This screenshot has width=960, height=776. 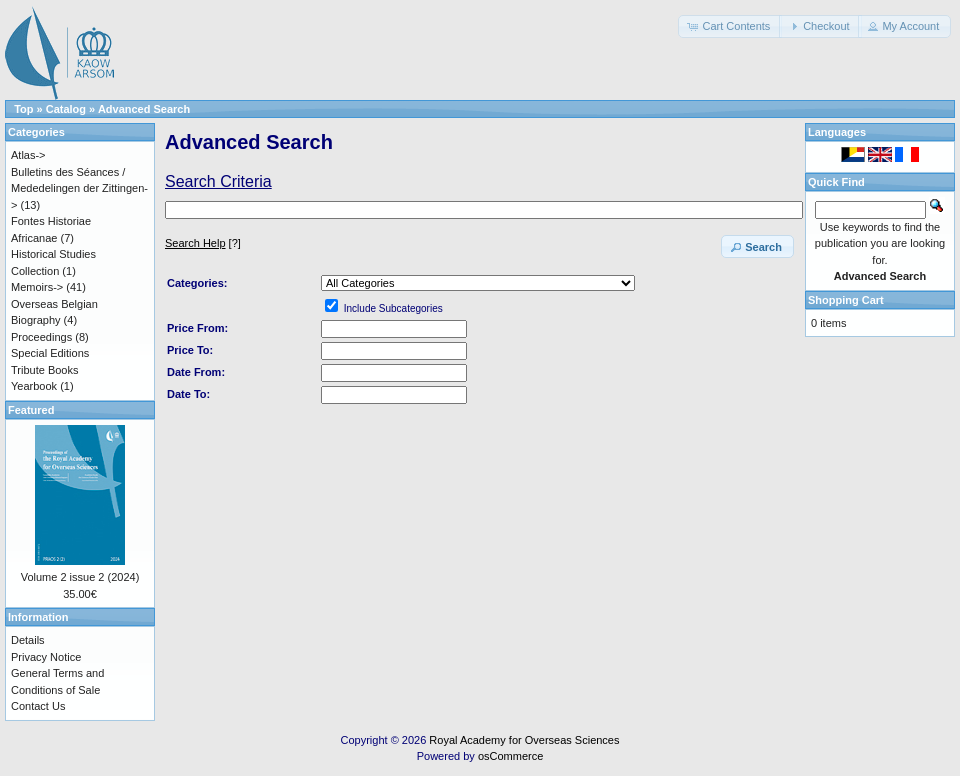 I want to click on Royal Academy for Overseas Sciences, so click(x=524, y=740).